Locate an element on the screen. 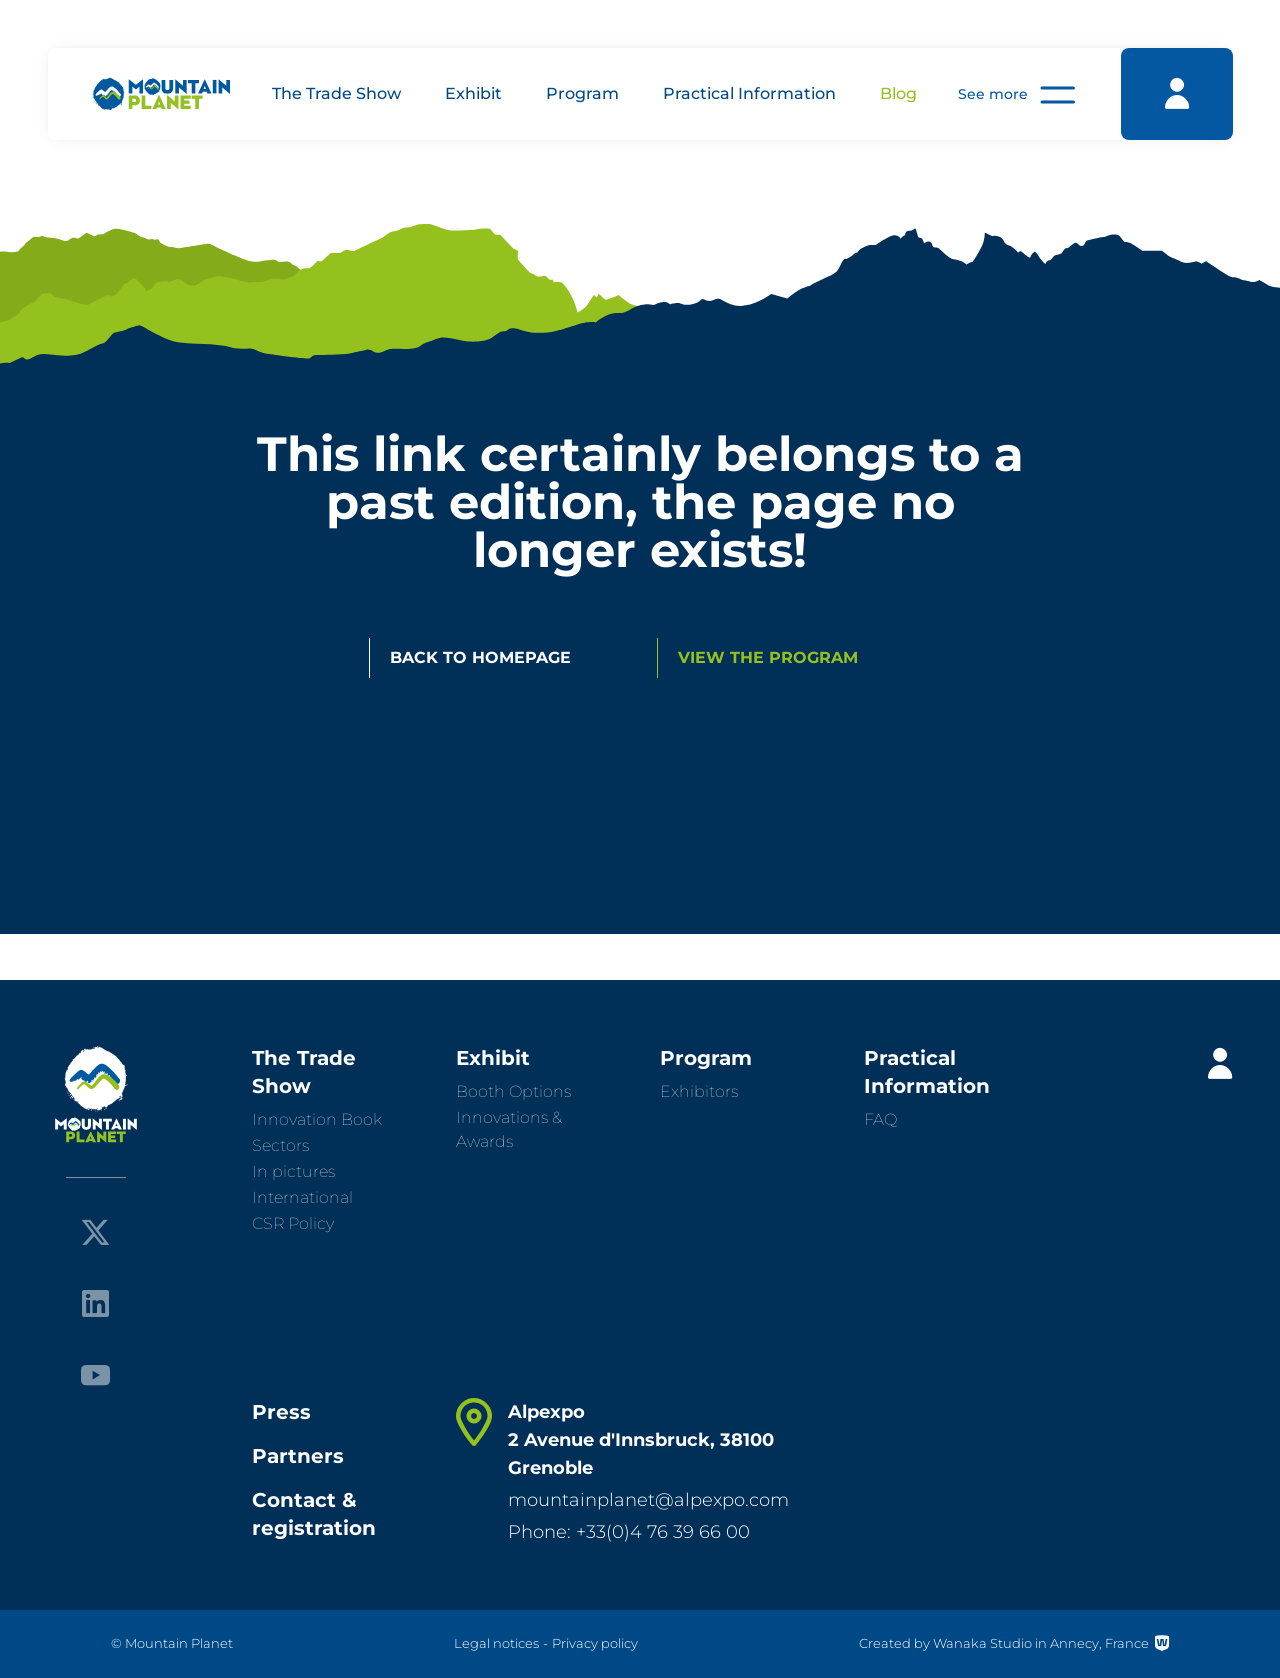  Program is located at coordinates (582, 93).